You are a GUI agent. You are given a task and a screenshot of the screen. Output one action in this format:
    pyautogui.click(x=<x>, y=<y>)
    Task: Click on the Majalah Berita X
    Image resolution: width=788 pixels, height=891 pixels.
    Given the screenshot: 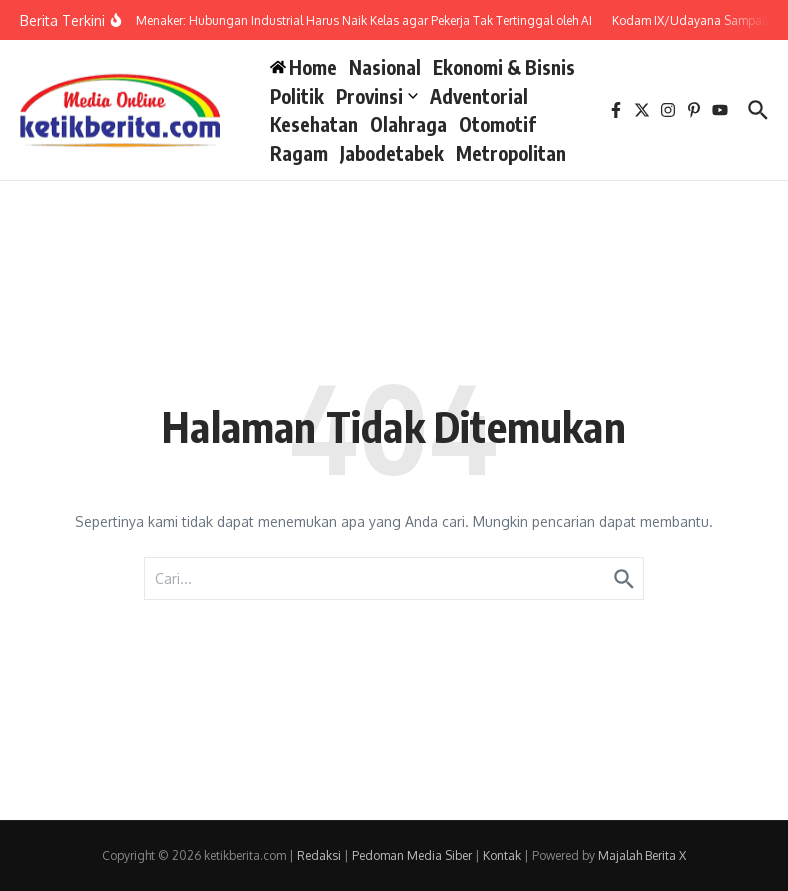 What is the action you would take?
    pyautogui.click(x=642, y=855)
    